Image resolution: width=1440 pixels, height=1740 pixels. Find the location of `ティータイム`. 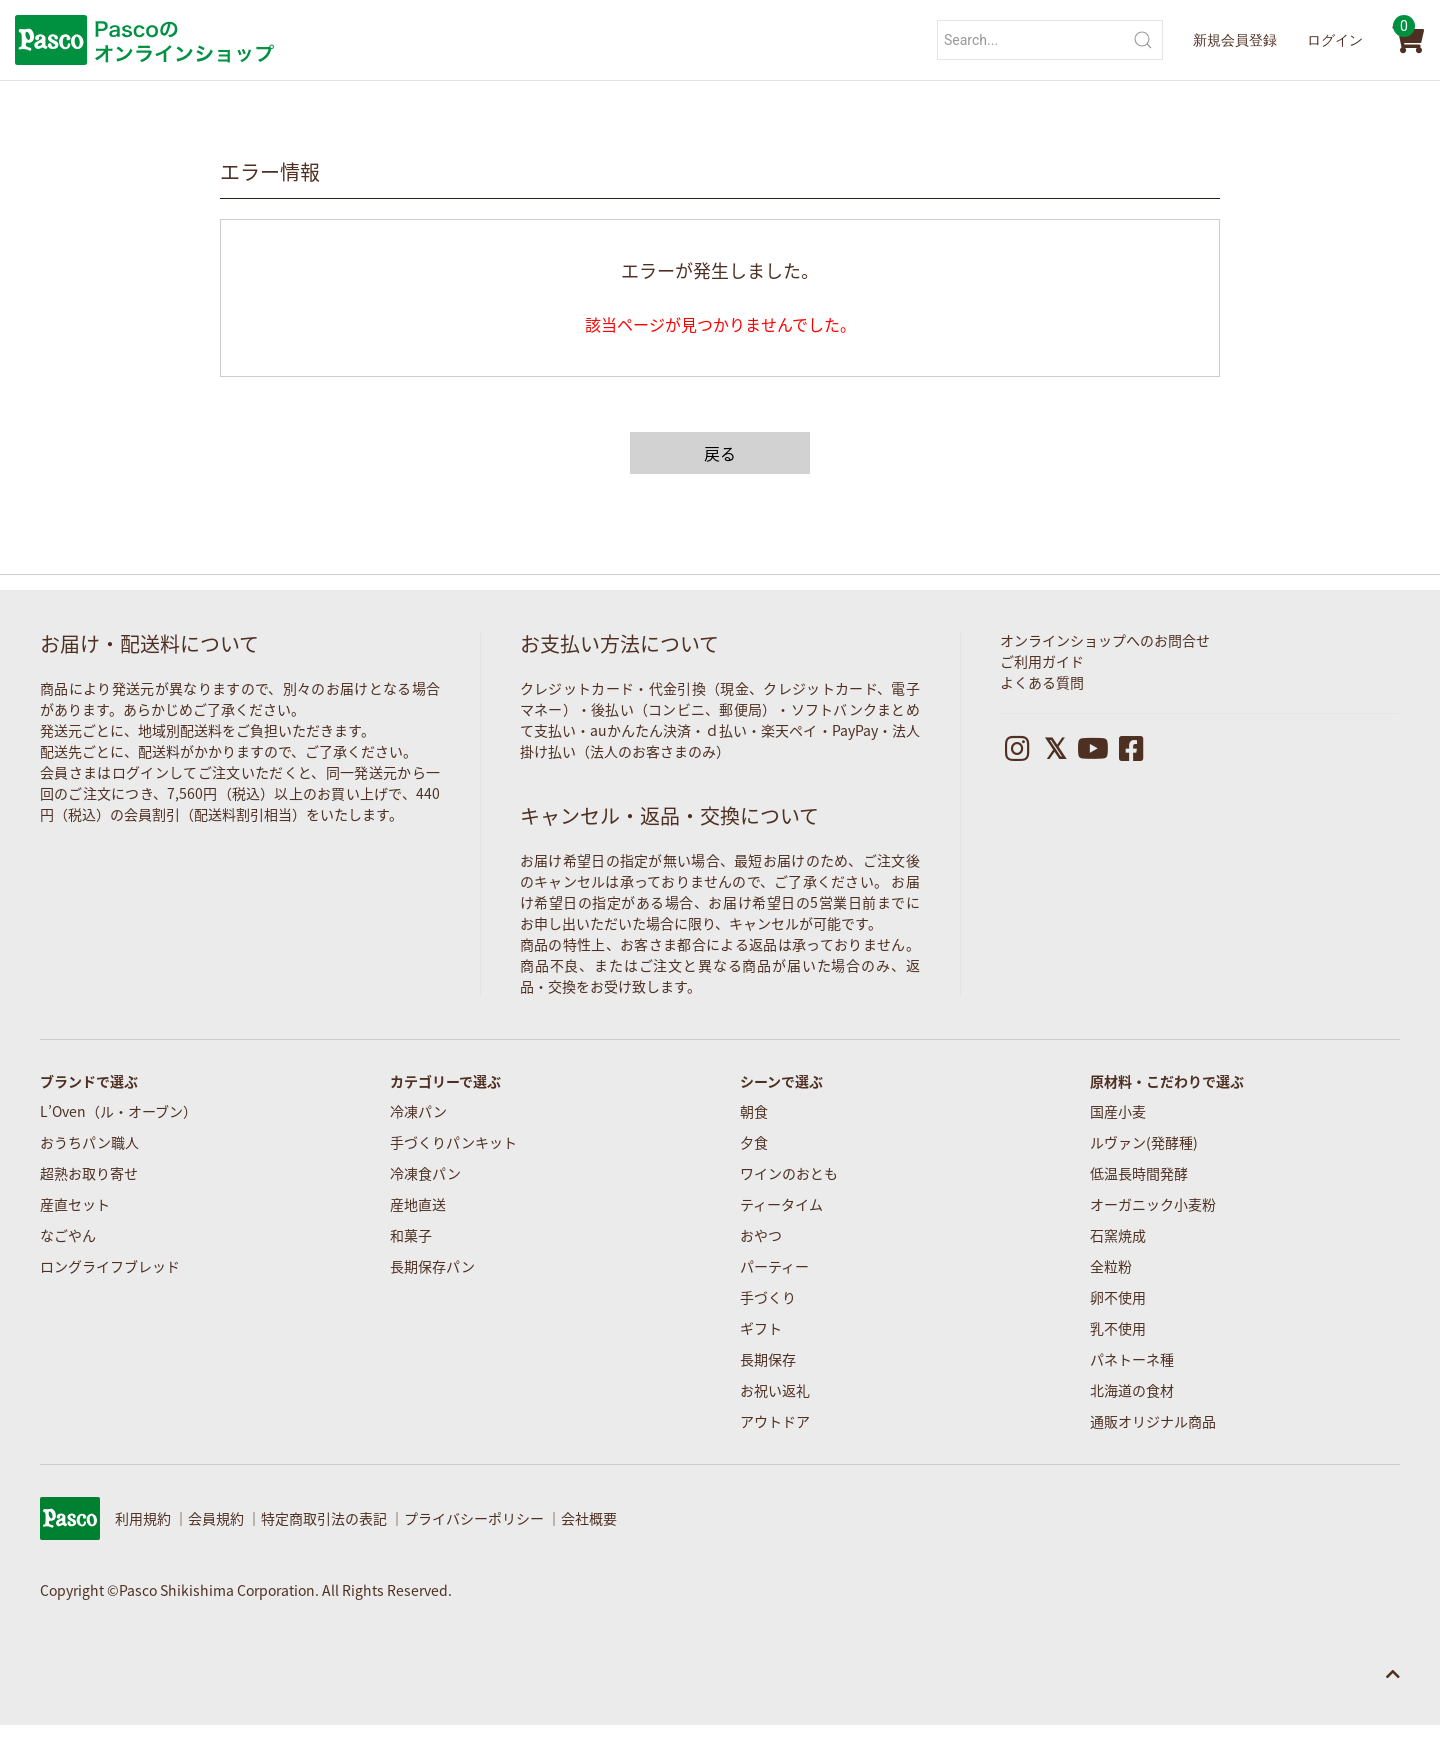

ティータイム is located at coordinates (781, 1204).